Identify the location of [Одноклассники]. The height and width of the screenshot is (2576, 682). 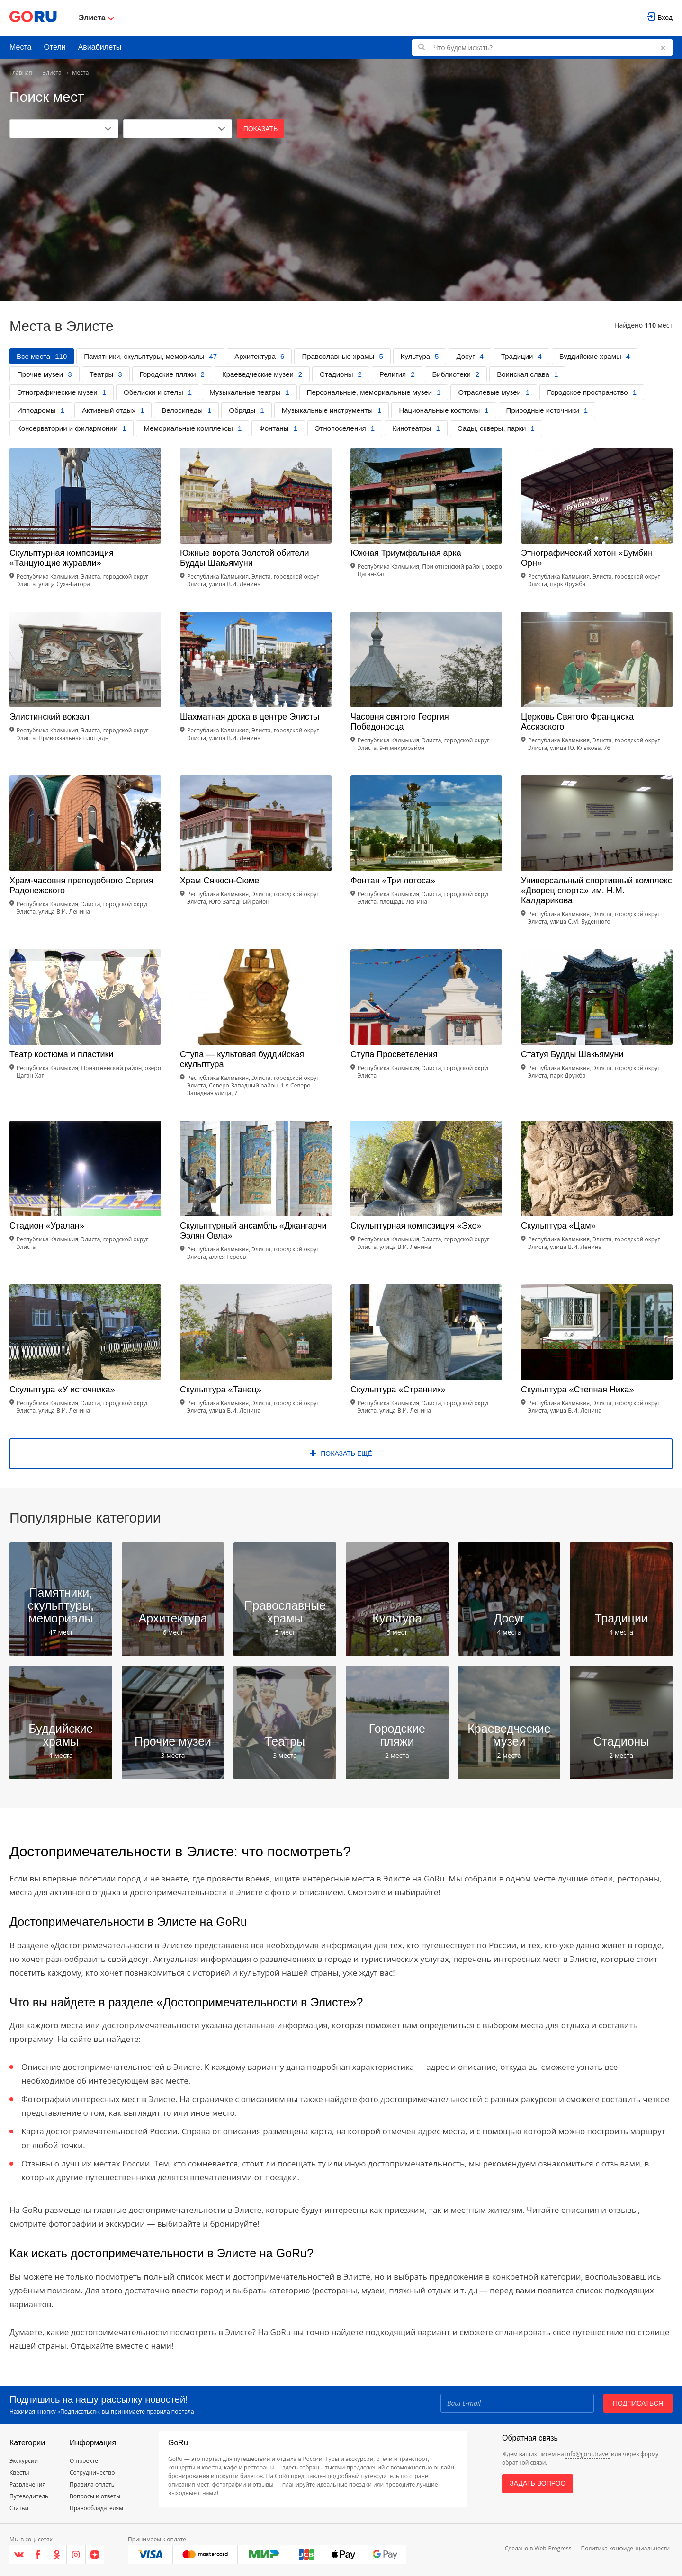
(56, 2554).